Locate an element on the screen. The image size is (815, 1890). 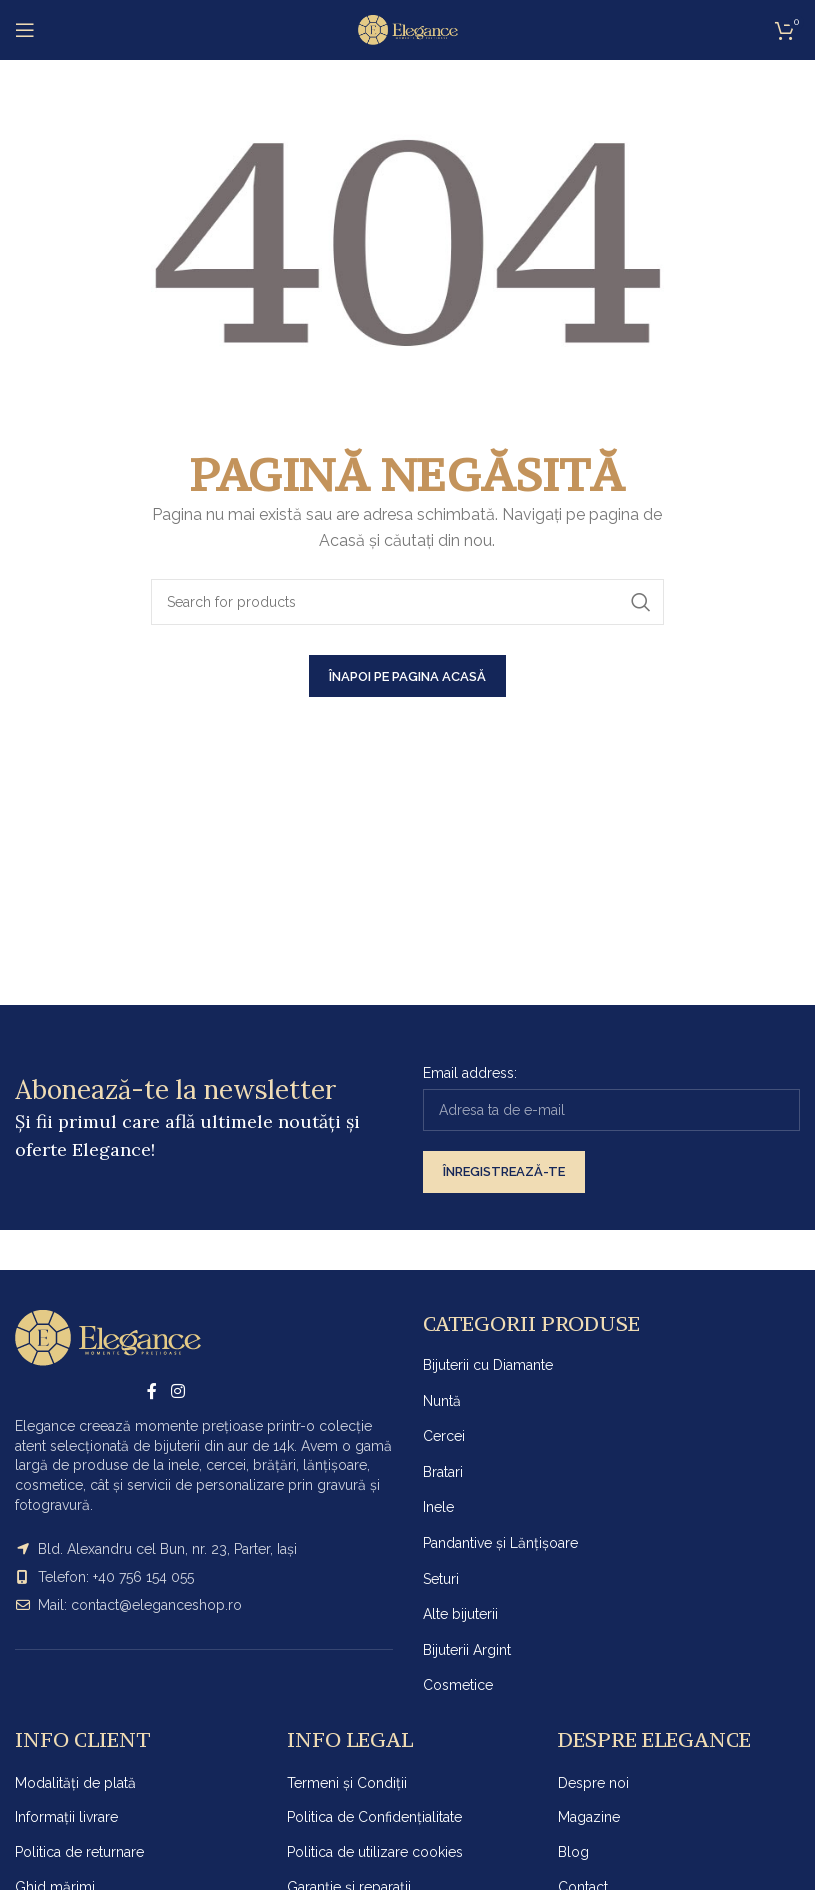
[Search] is located at coordinates (407, 602).